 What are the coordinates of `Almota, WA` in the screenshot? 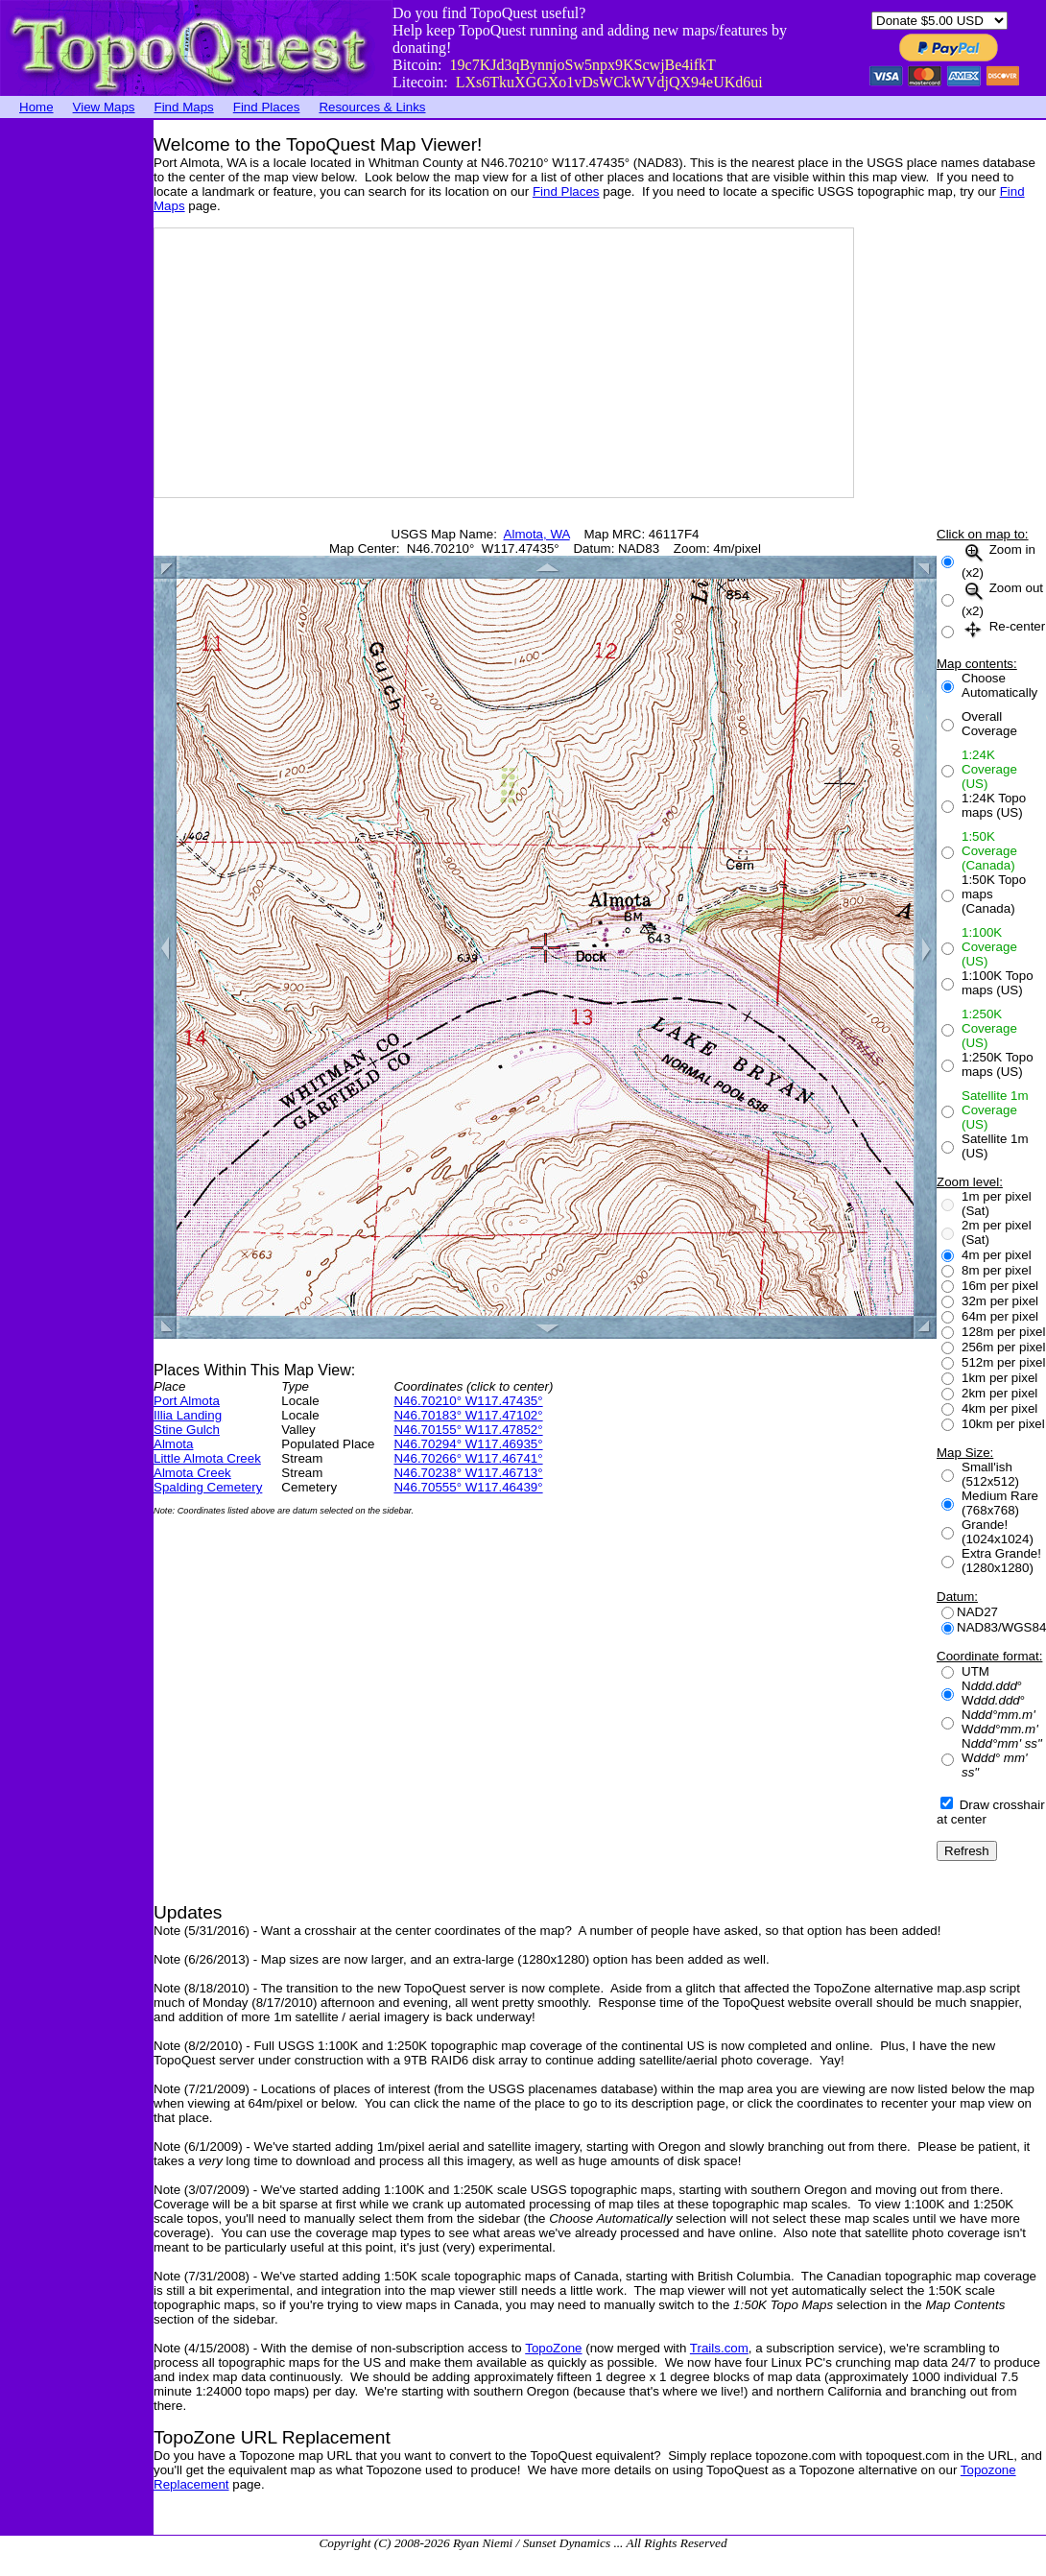 It's located at (537, 534).